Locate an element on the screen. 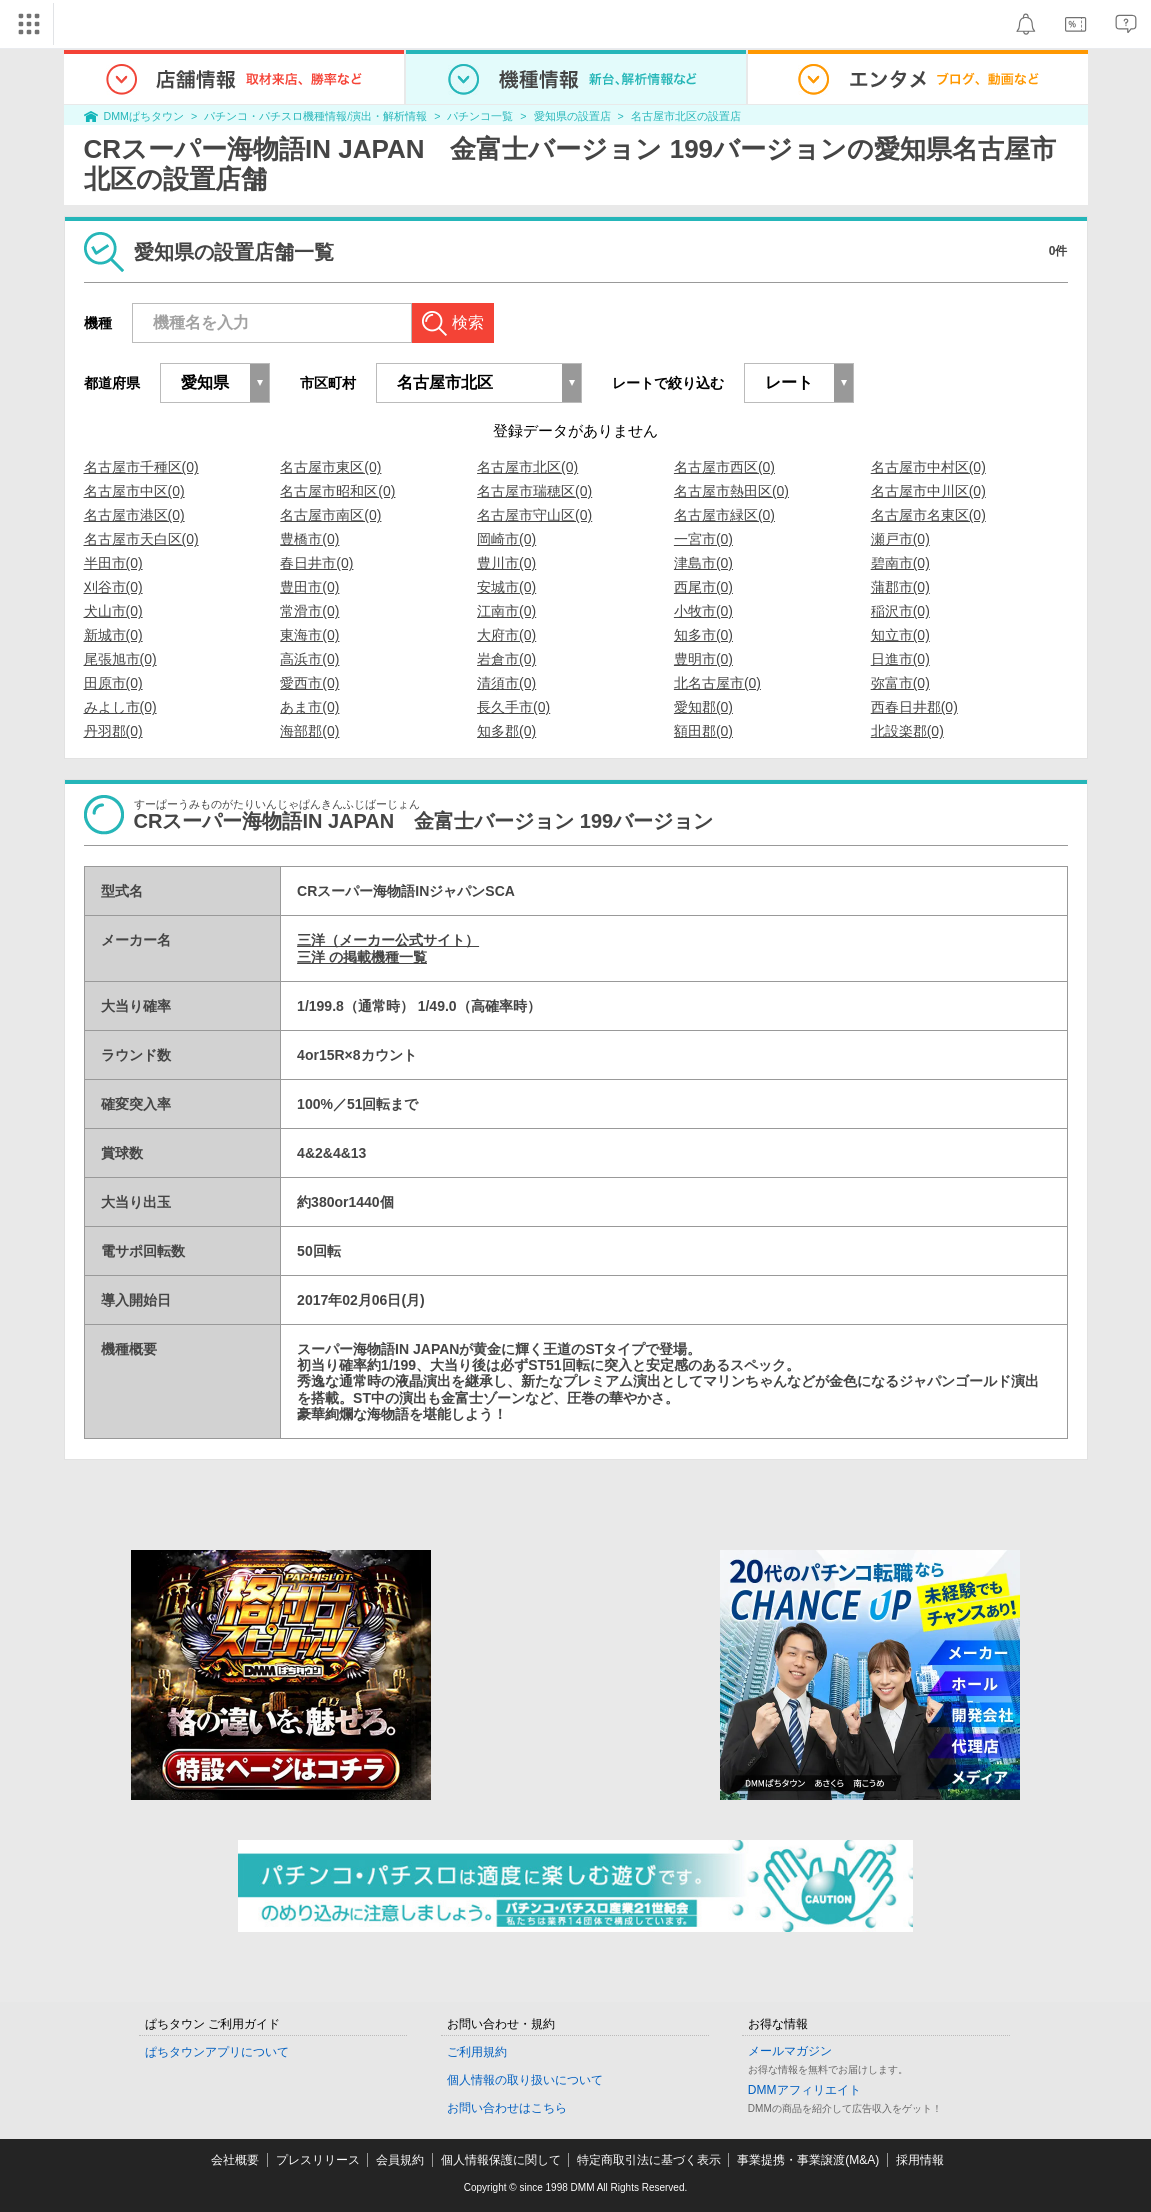  豊明市(0) is located at coordinates (703, 659).